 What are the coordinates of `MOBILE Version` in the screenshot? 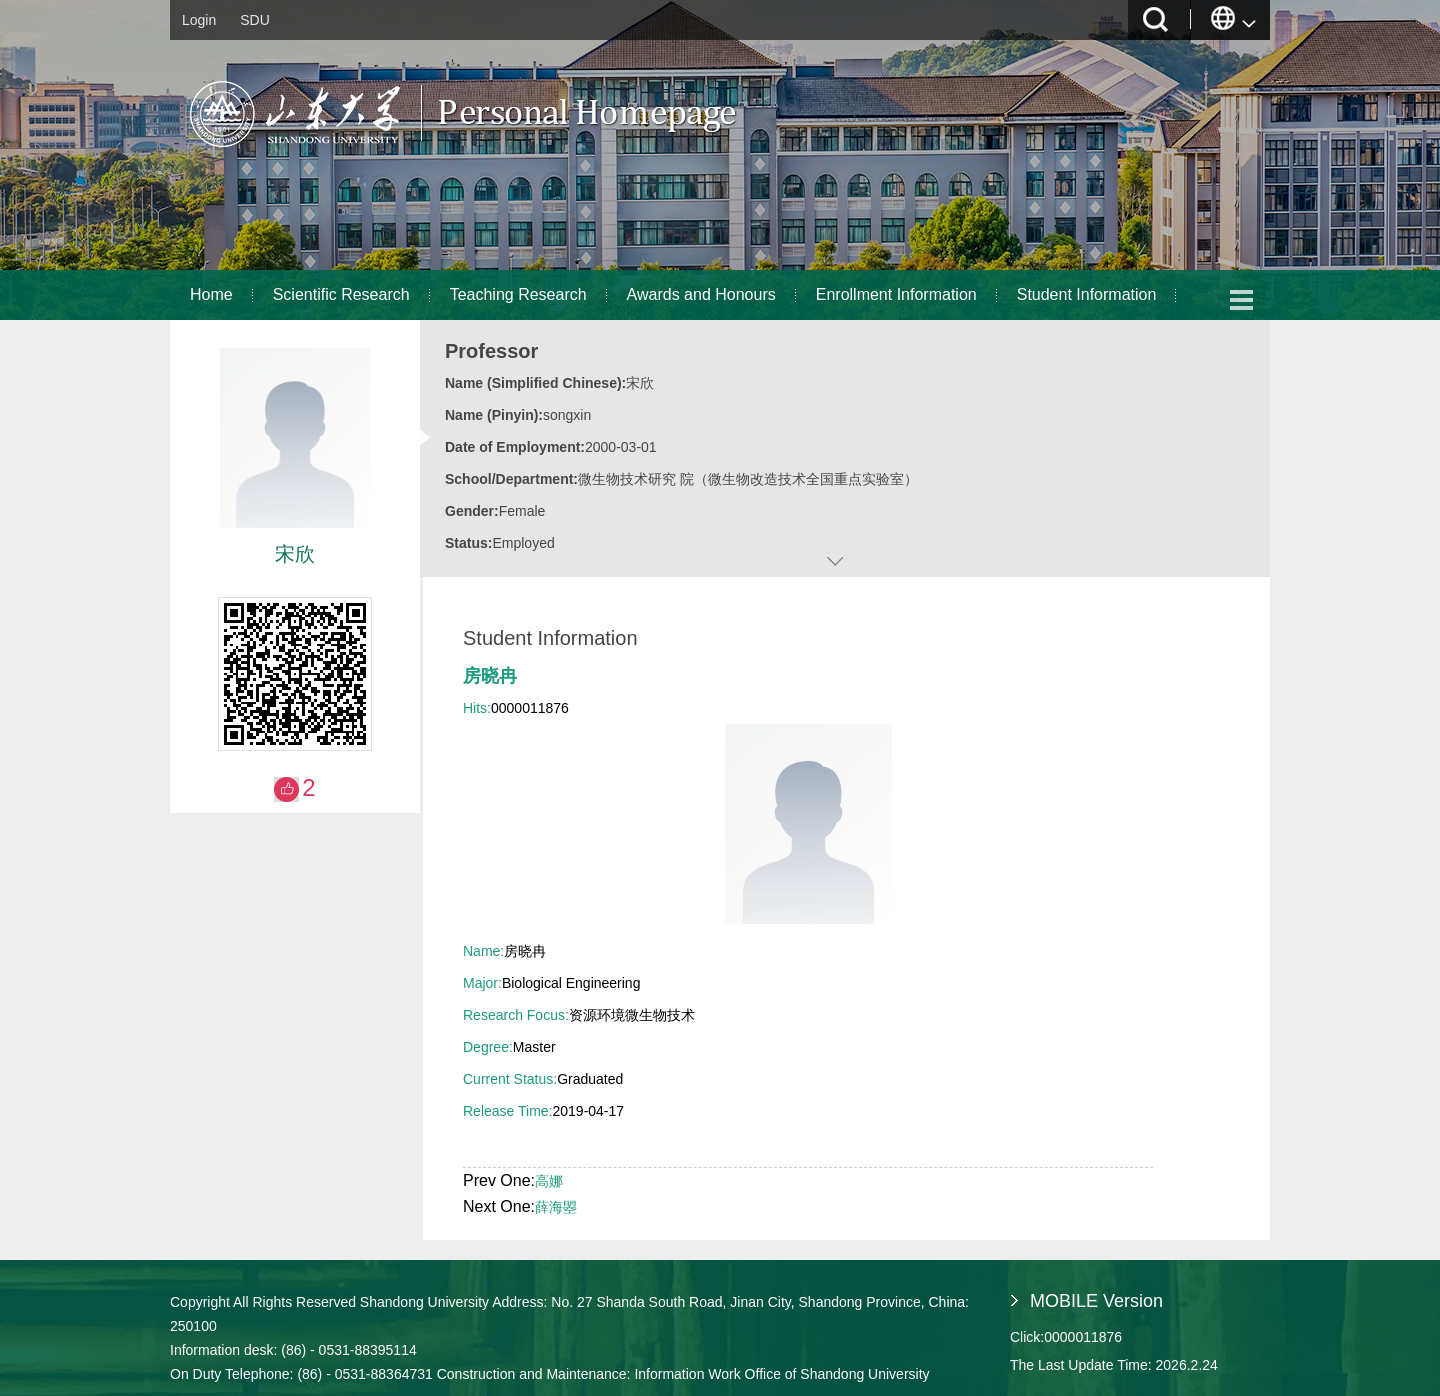 It's located at (1096, 1301).